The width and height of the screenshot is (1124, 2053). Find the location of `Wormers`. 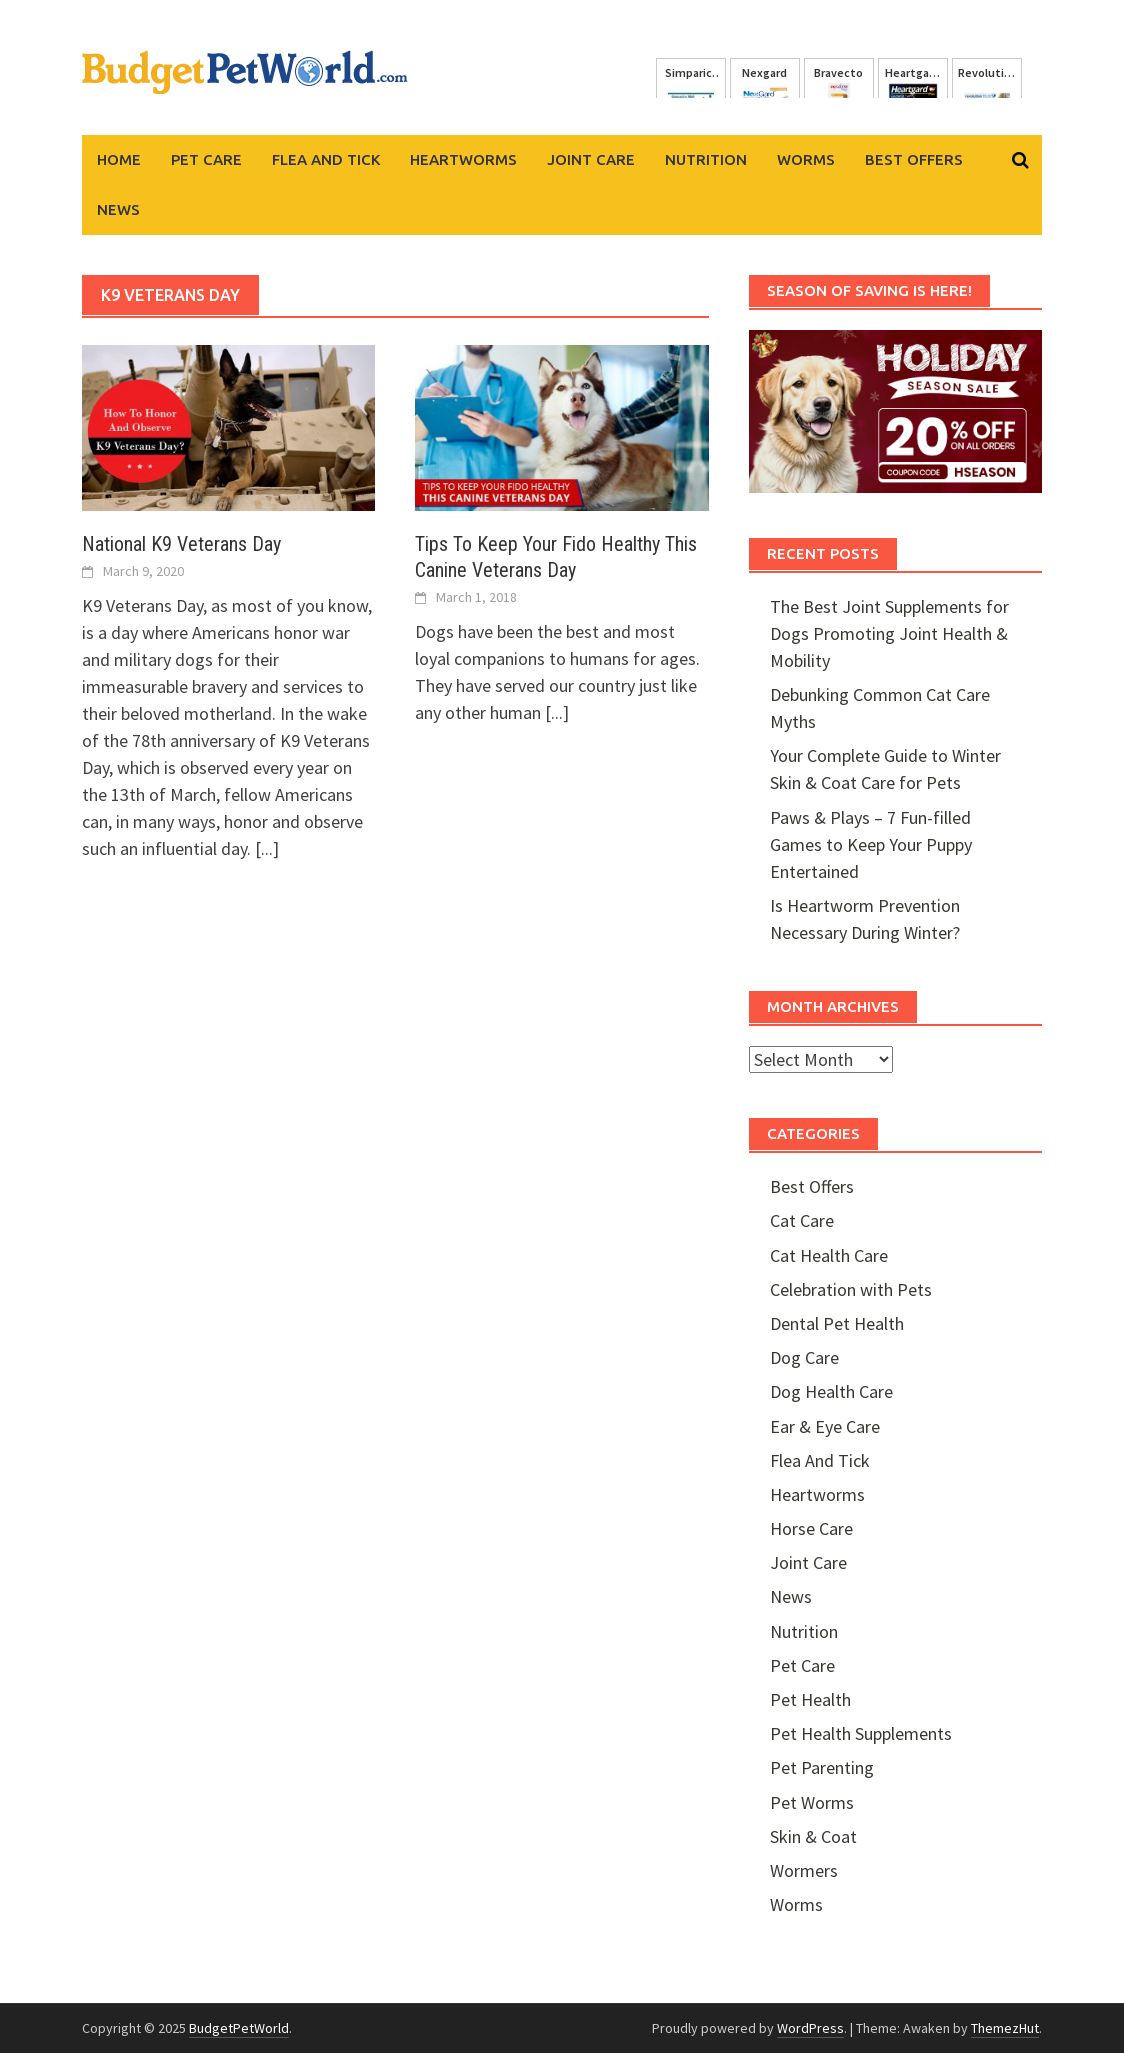

Wormers is located at coordinates (804, 1870).